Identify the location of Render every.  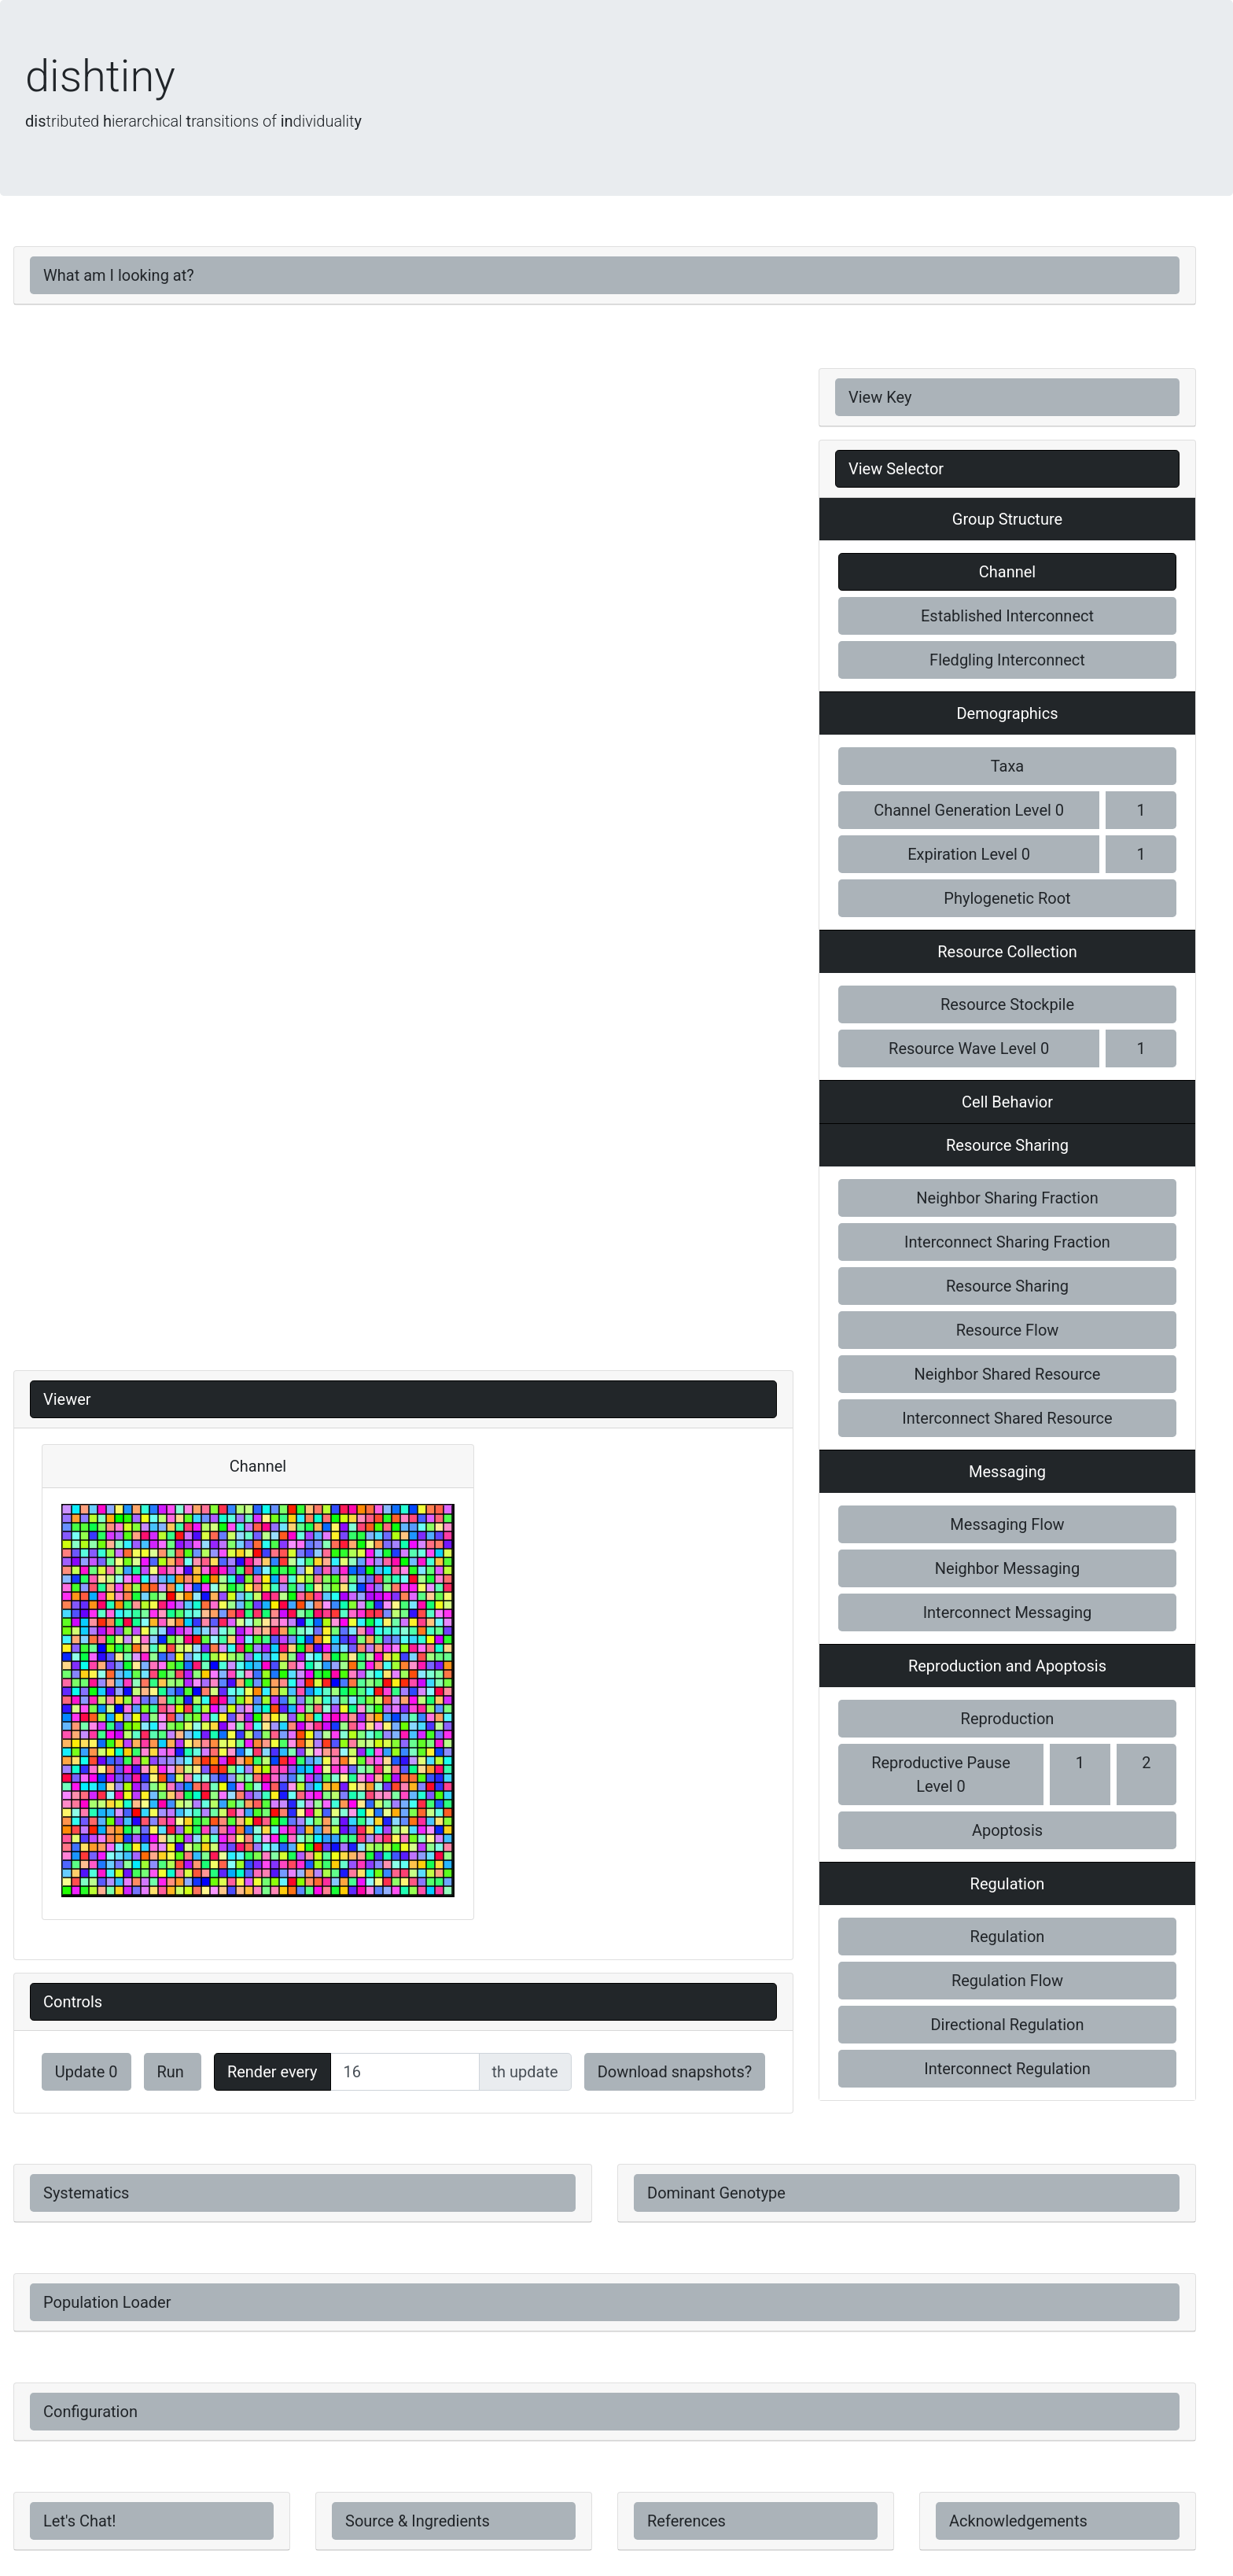
(272, 2071).